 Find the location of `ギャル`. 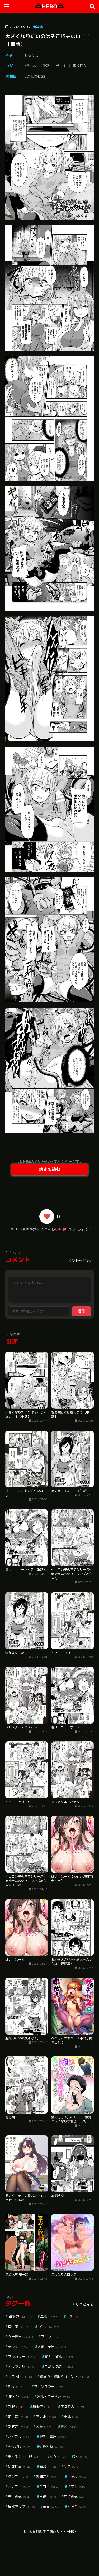

ギャル is located at coordinates (77, 2476).